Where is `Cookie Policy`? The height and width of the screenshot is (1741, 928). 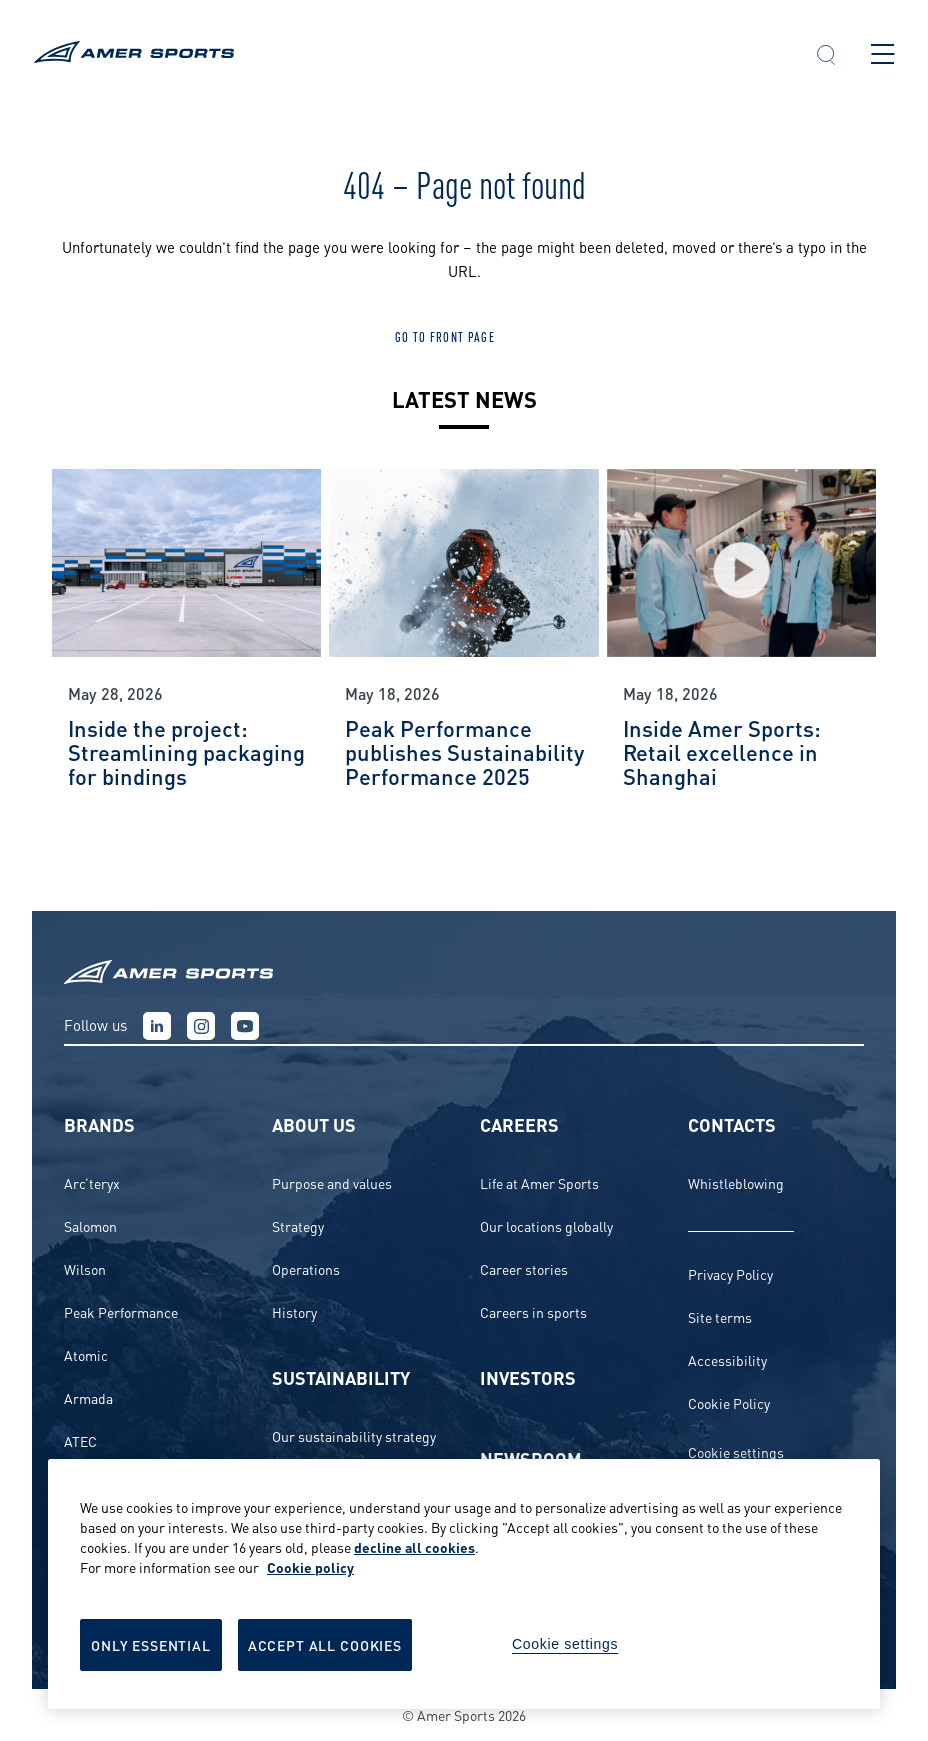
Cookie Policy is located at coordinates (729, 1402).